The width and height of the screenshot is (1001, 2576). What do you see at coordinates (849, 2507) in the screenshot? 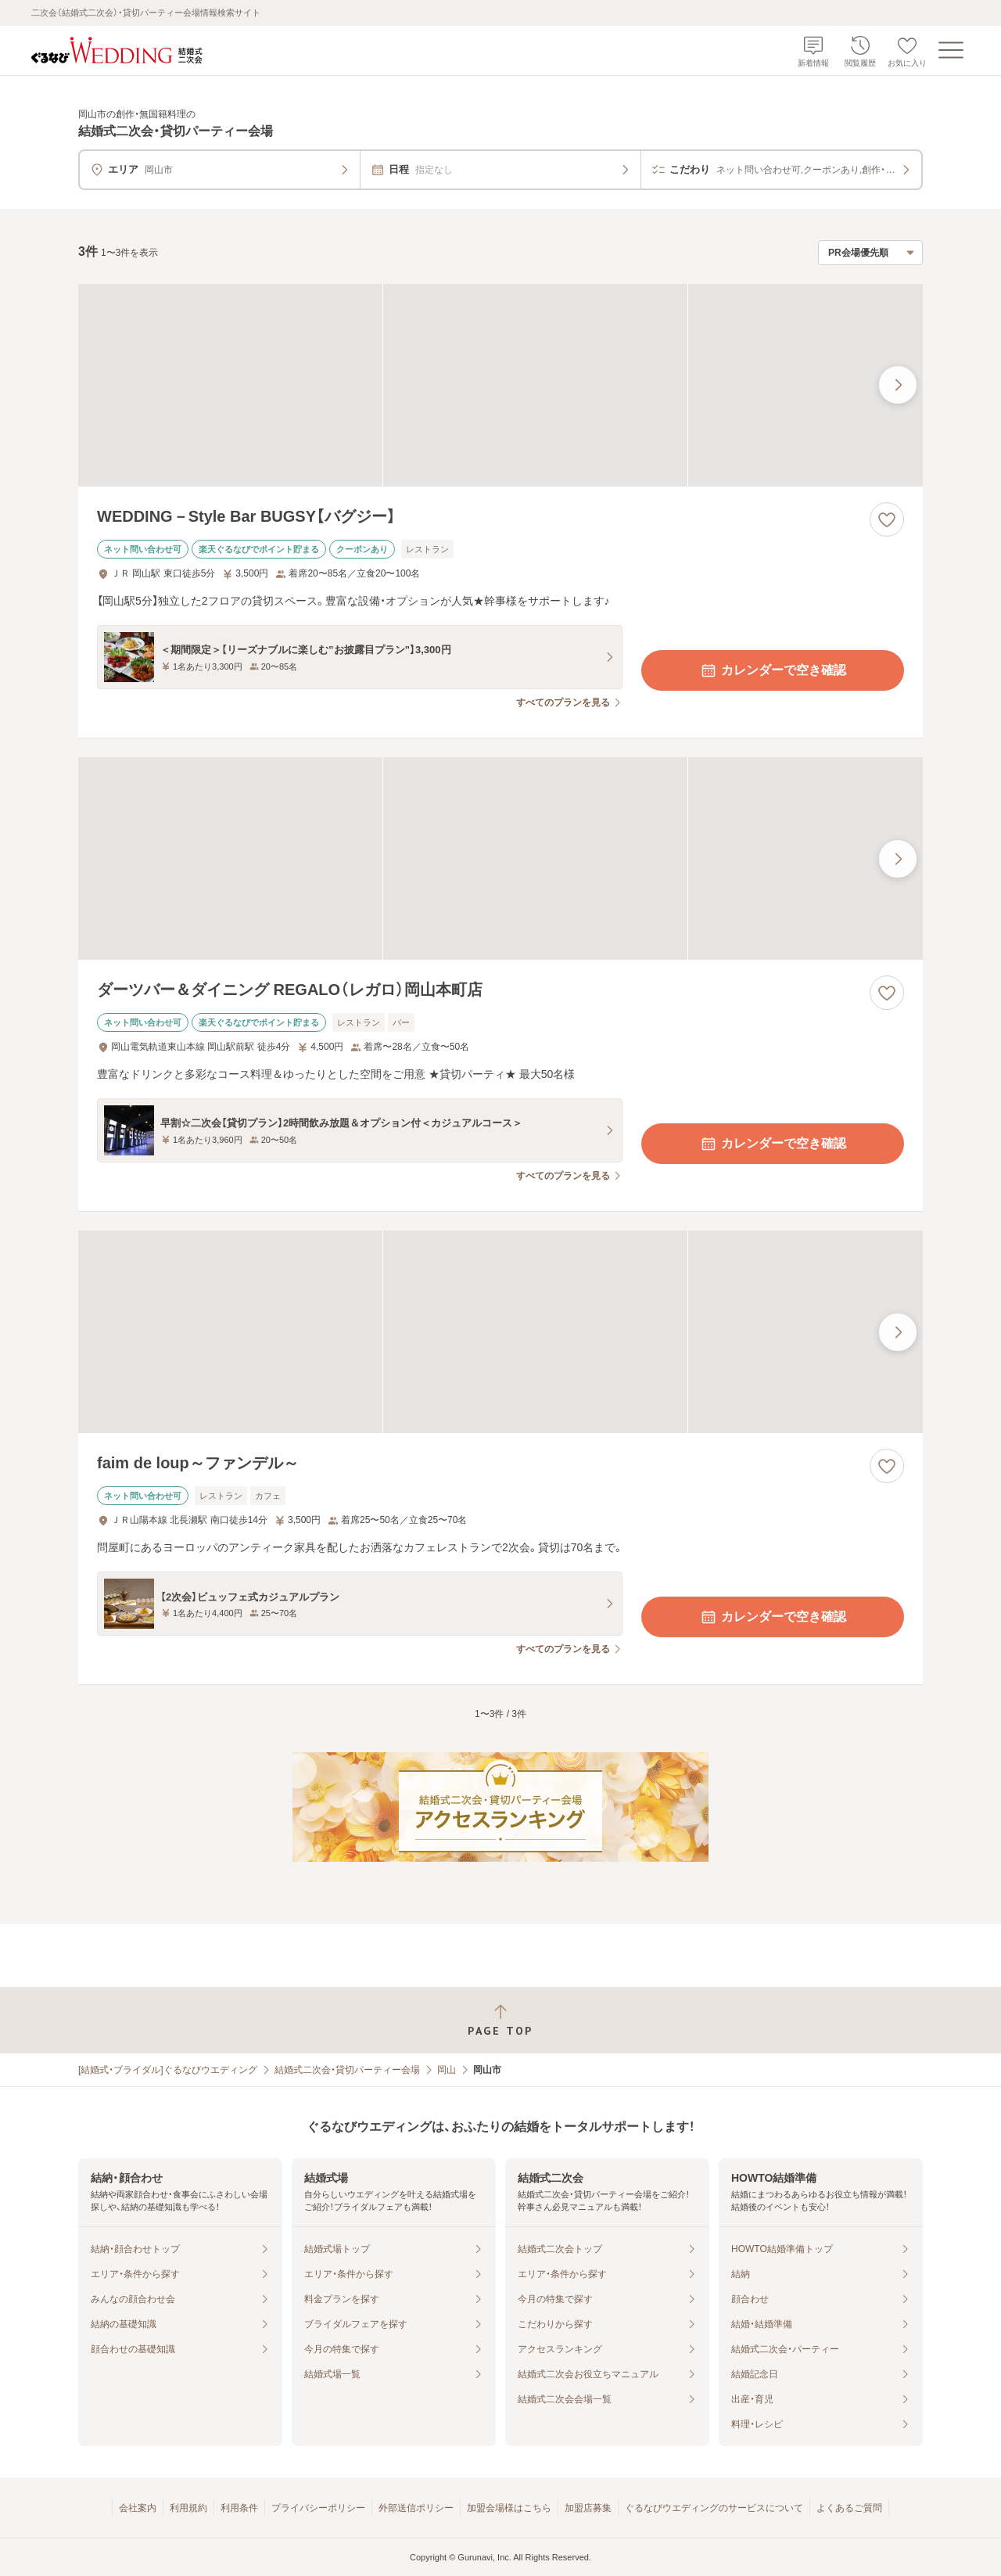
I see `よくあるご質問` at bounding box center [849, 2507].